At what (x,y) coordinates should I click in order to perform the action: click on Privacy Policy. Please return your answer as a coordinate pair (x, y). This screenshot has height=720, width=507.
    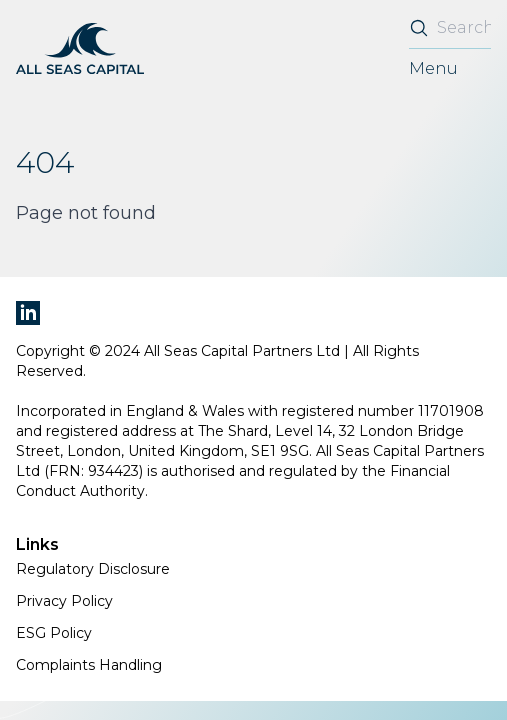
    Looking at the image, I should click on (64, 601).